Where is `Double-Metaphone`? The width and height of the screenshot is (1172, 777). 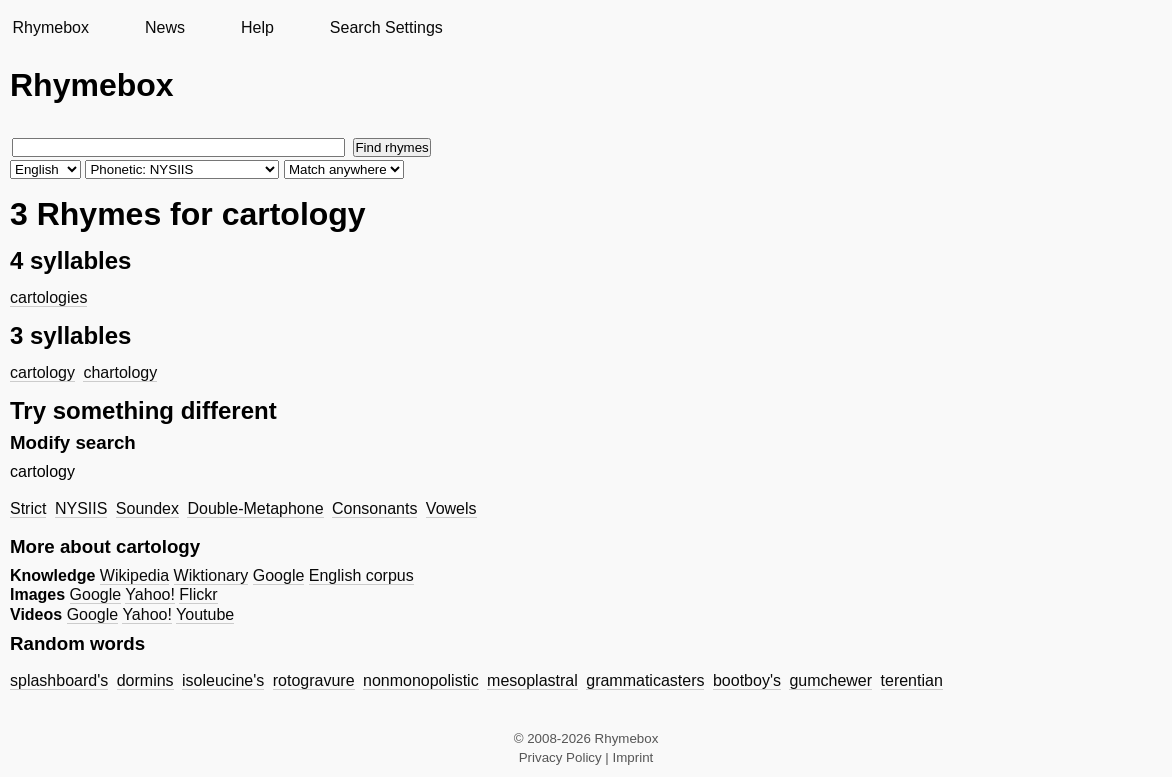 Double-Metaphone is located at coordinates (255, 508).